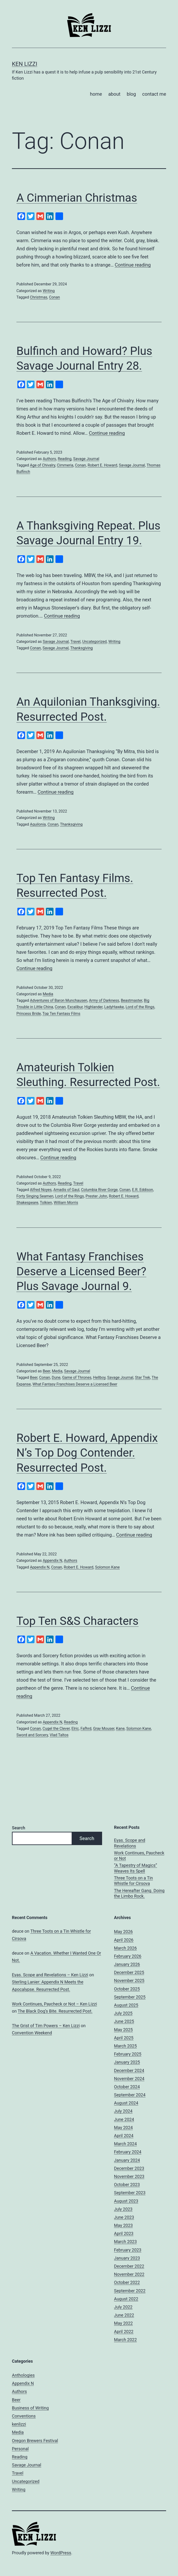  Describe the element at coordinates (24, 64) in the screenshot. I see `Ken Lizzi` at that location.